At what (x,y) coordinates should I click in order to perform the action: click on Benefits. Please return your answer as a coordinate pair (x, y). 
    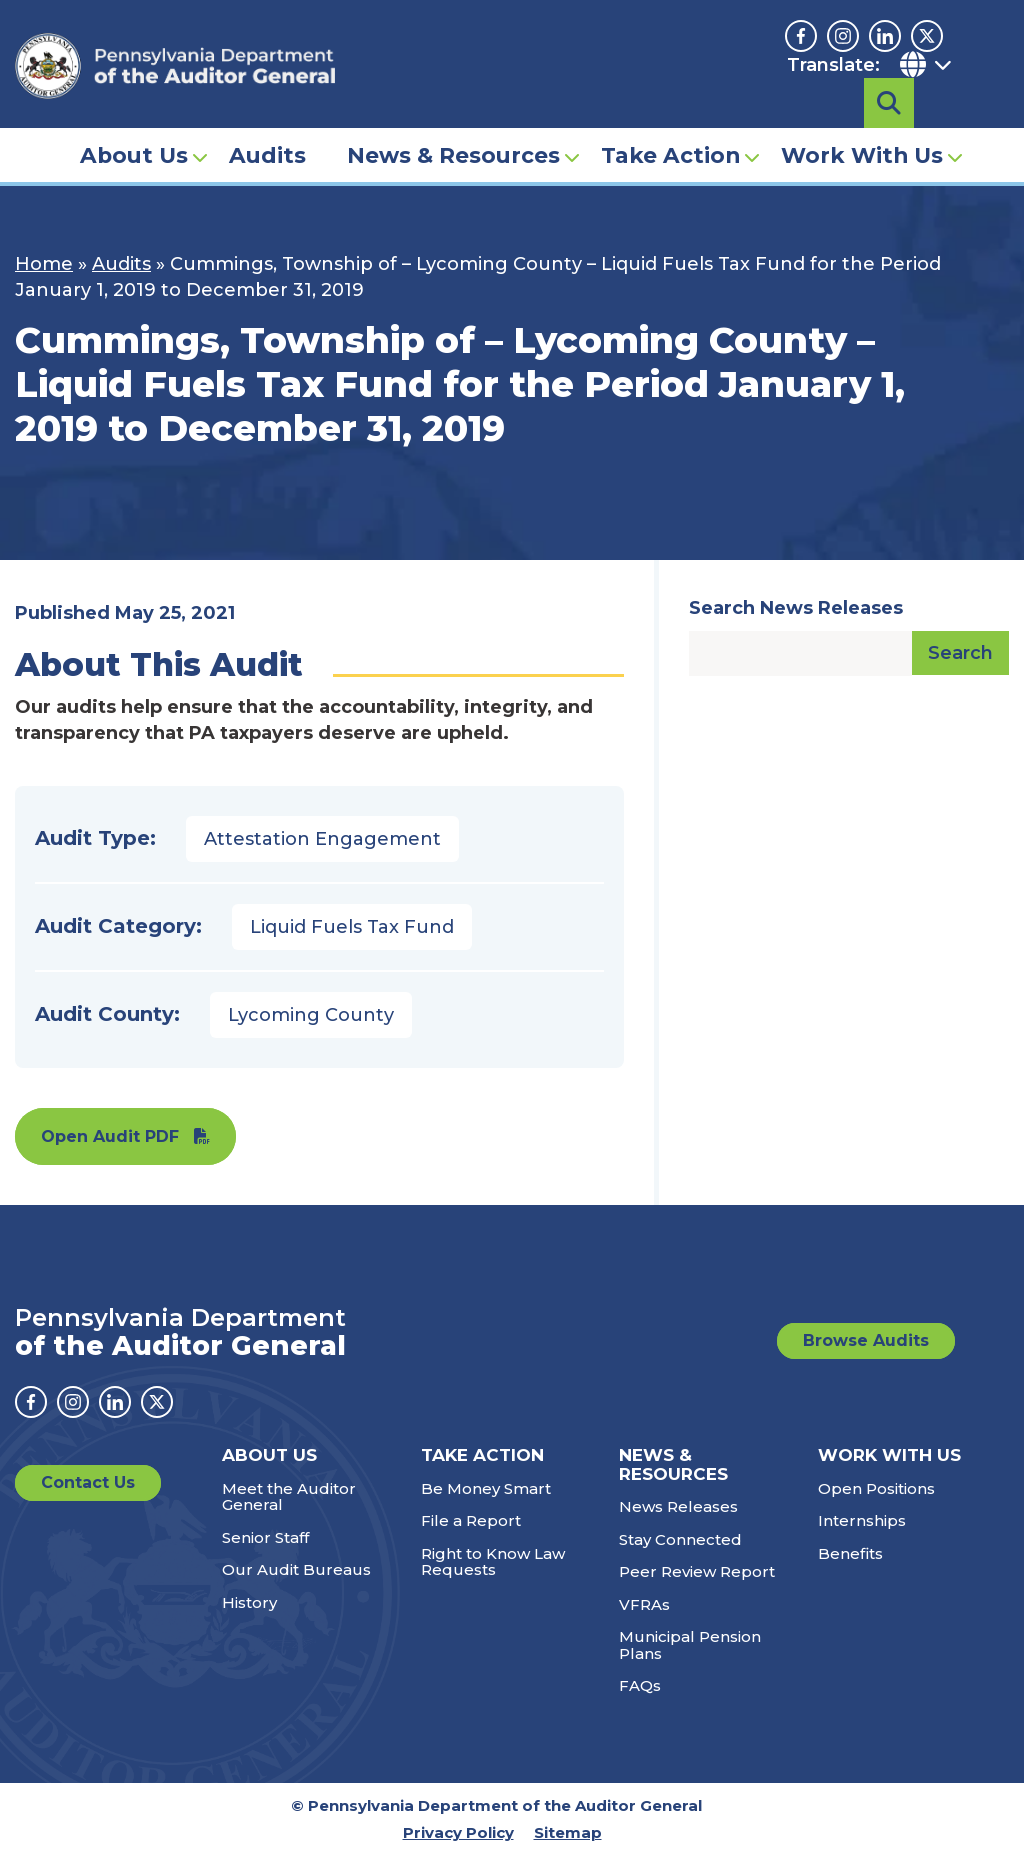
    Looking at the image, I should click on (850, 1553).